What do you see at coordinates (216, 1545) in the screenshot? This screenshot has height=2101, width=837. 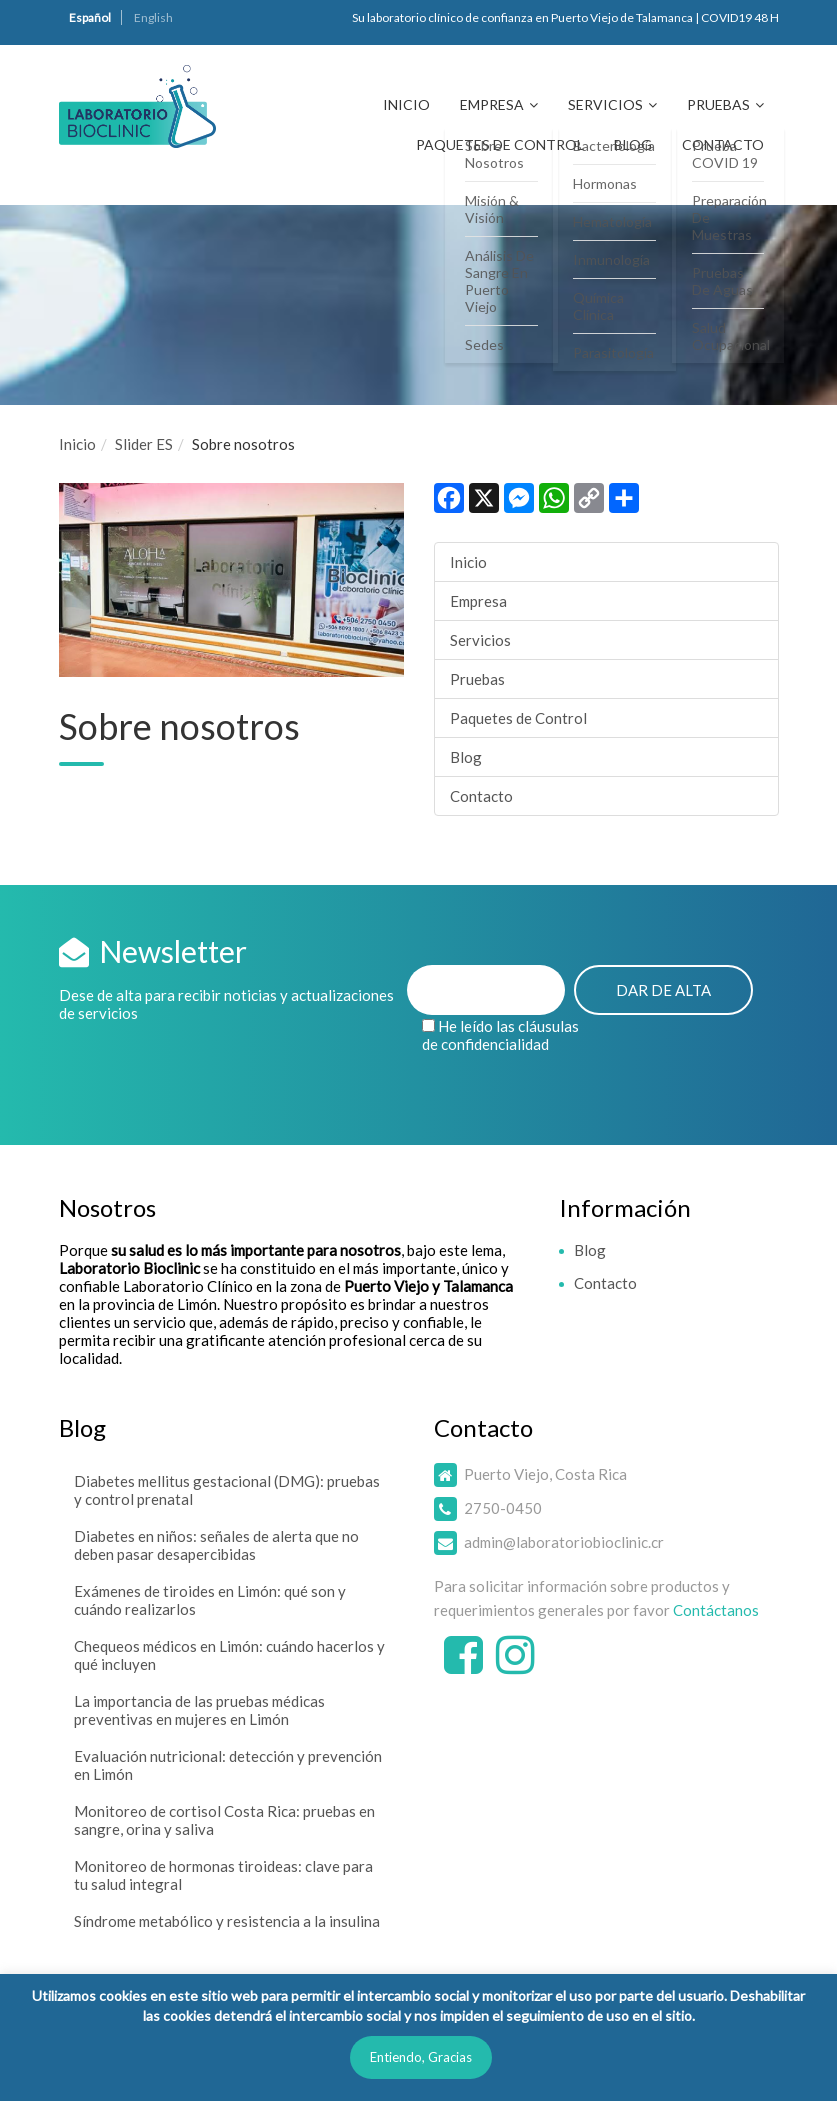 I see `Diabetes en niños: señales de alerta que no deben pasar desapercibidas` at bounding box center [216, 1545].